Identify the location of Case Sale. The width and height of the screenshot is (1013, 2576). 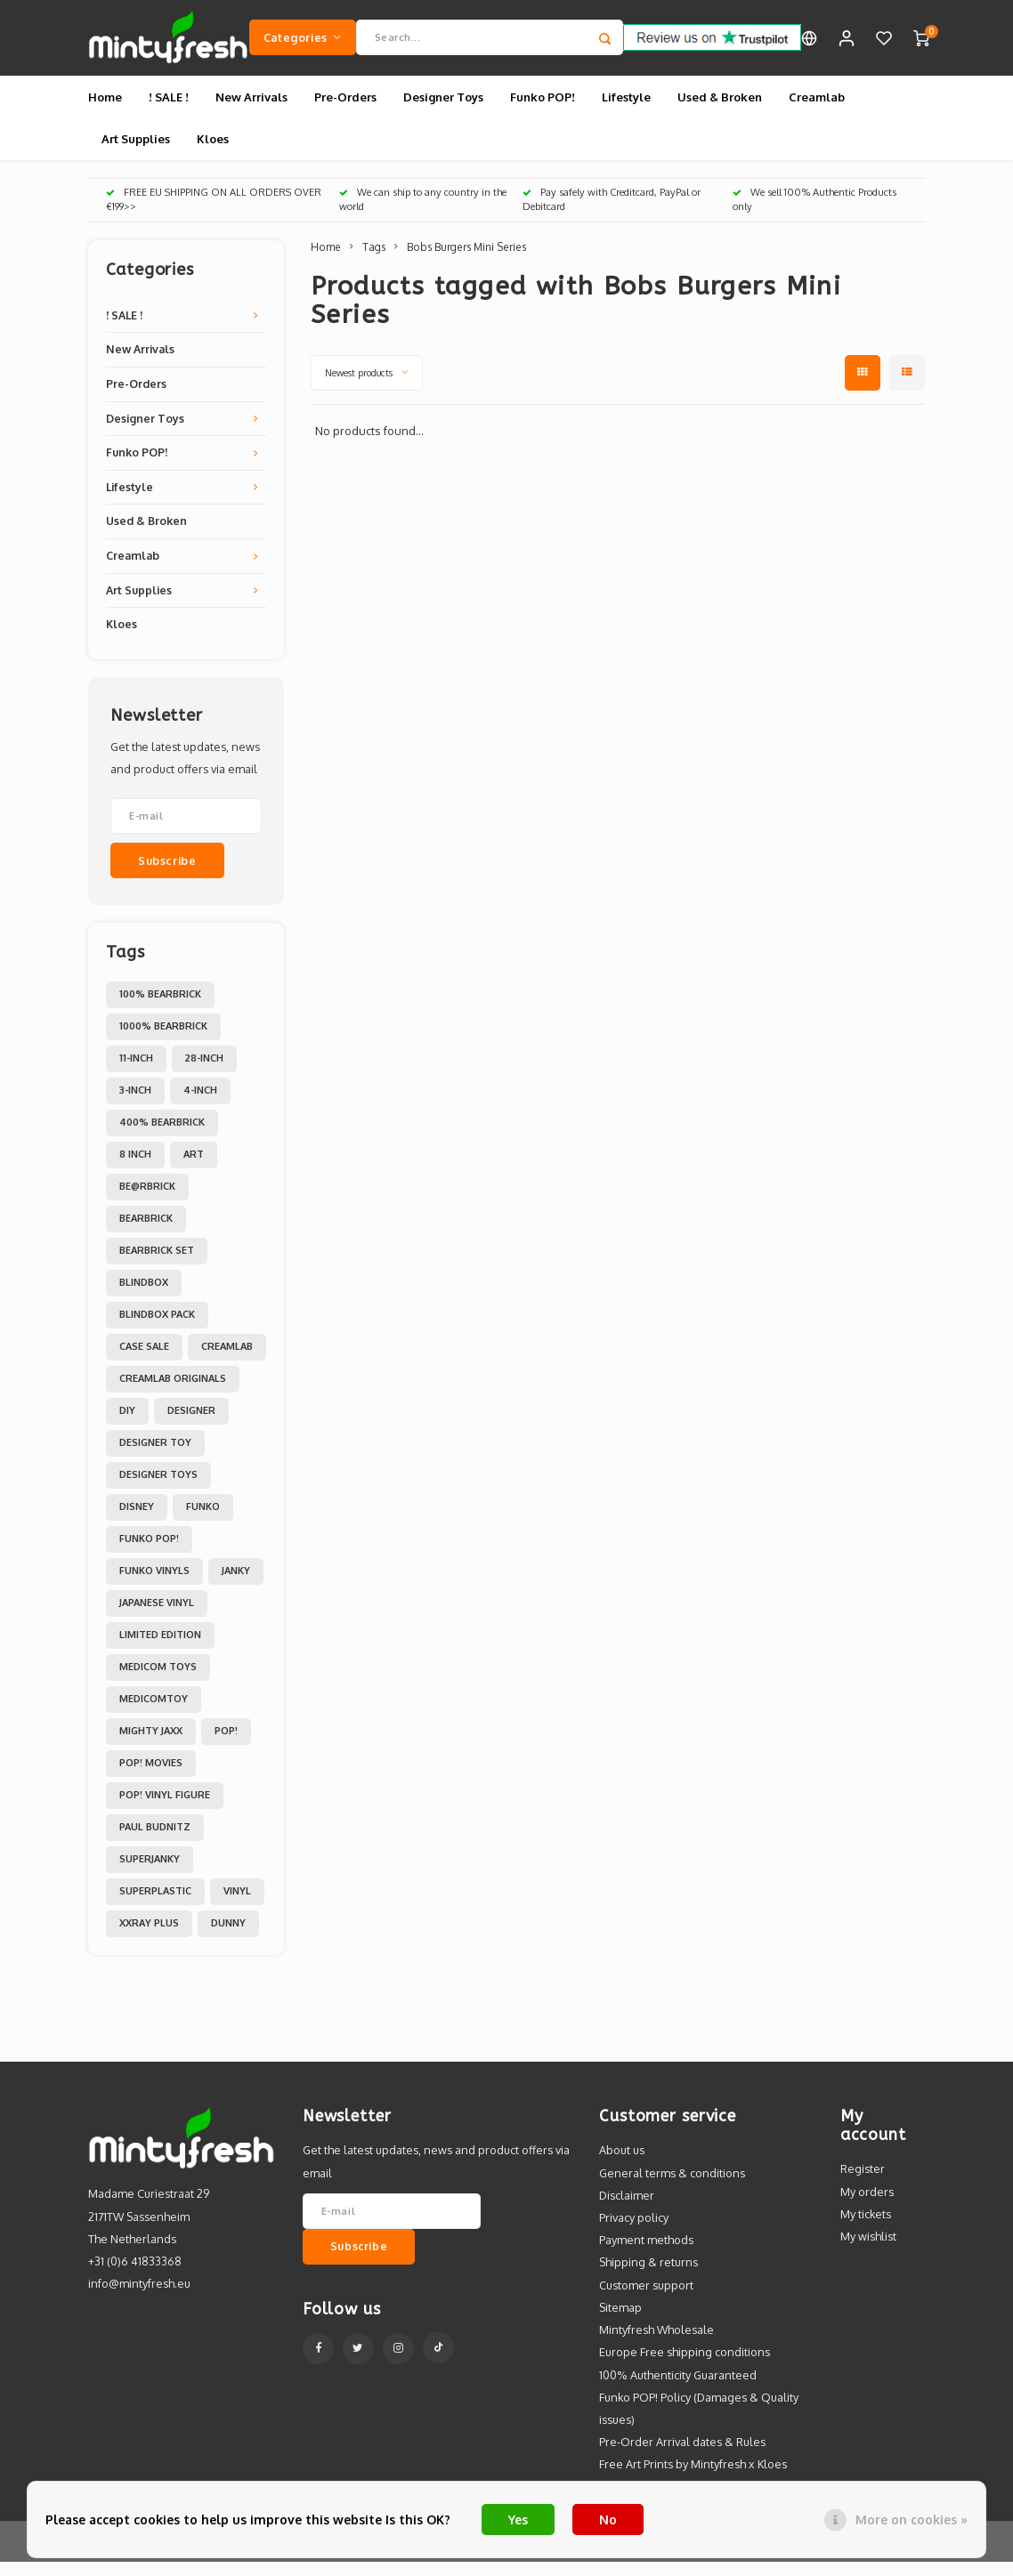
(144, 1360).